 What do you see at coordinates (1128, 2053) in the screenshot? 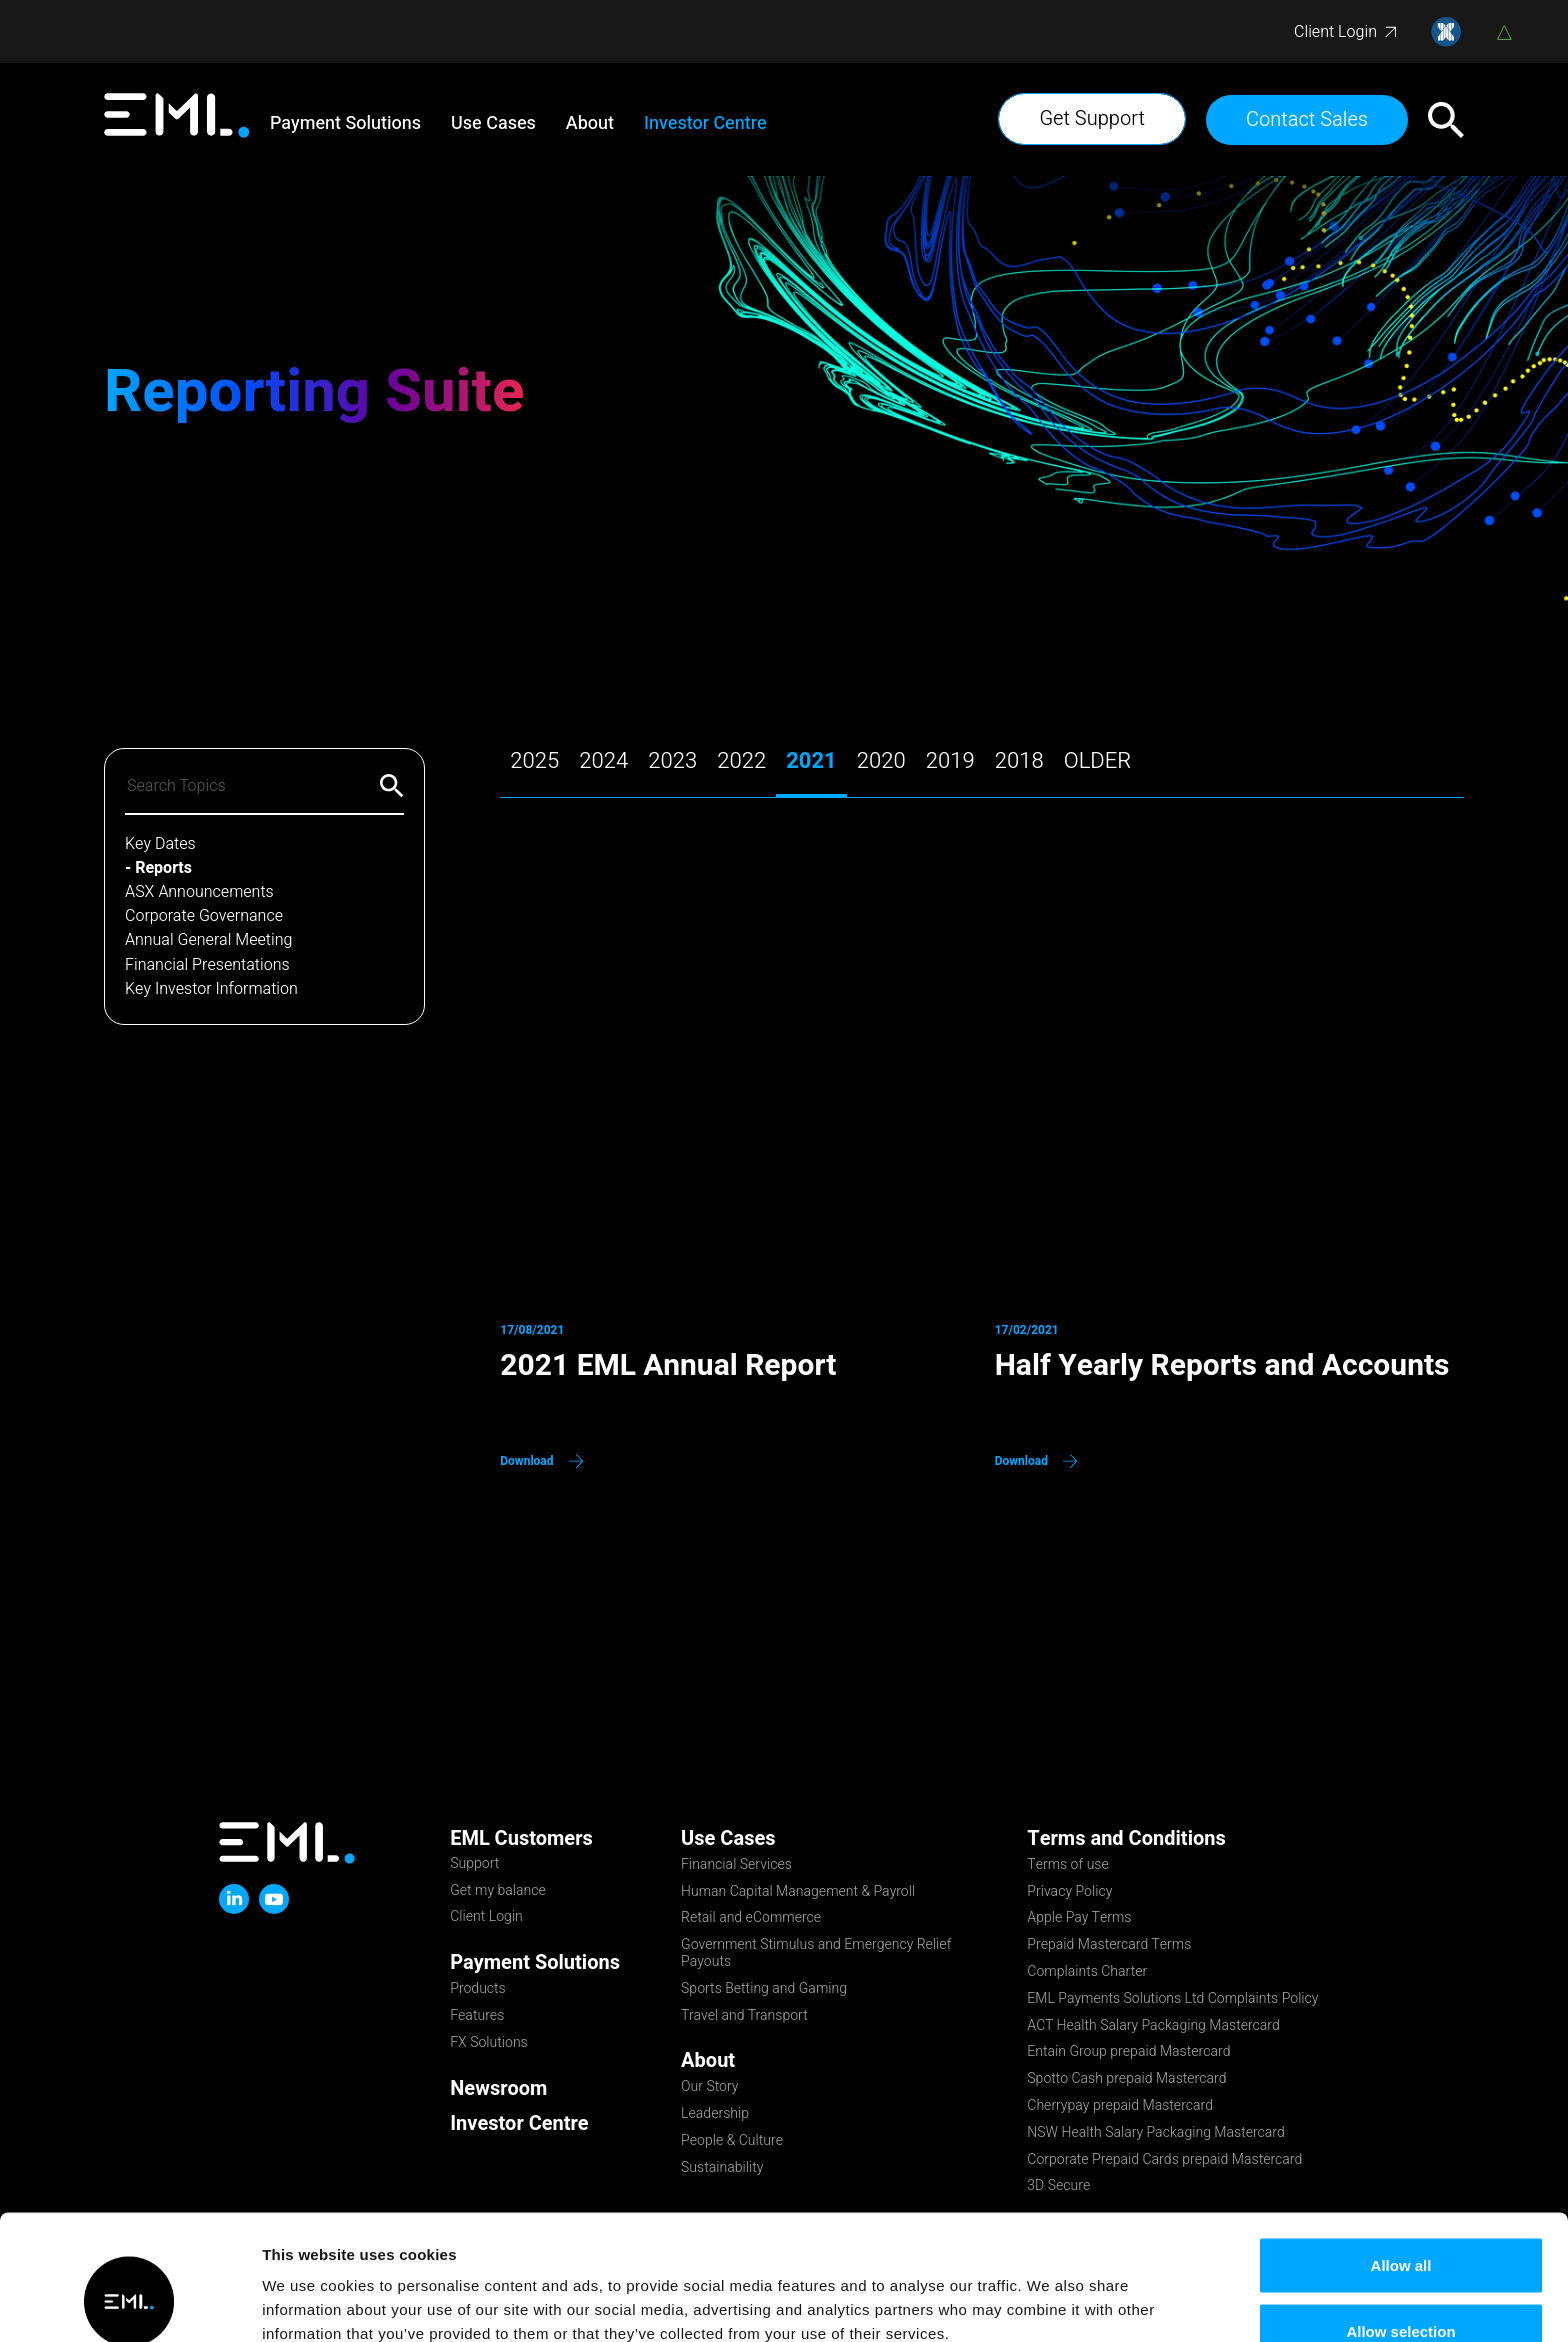
I see `Entain Group prepaid Mastercard` at bounding box center [1128, 2053].